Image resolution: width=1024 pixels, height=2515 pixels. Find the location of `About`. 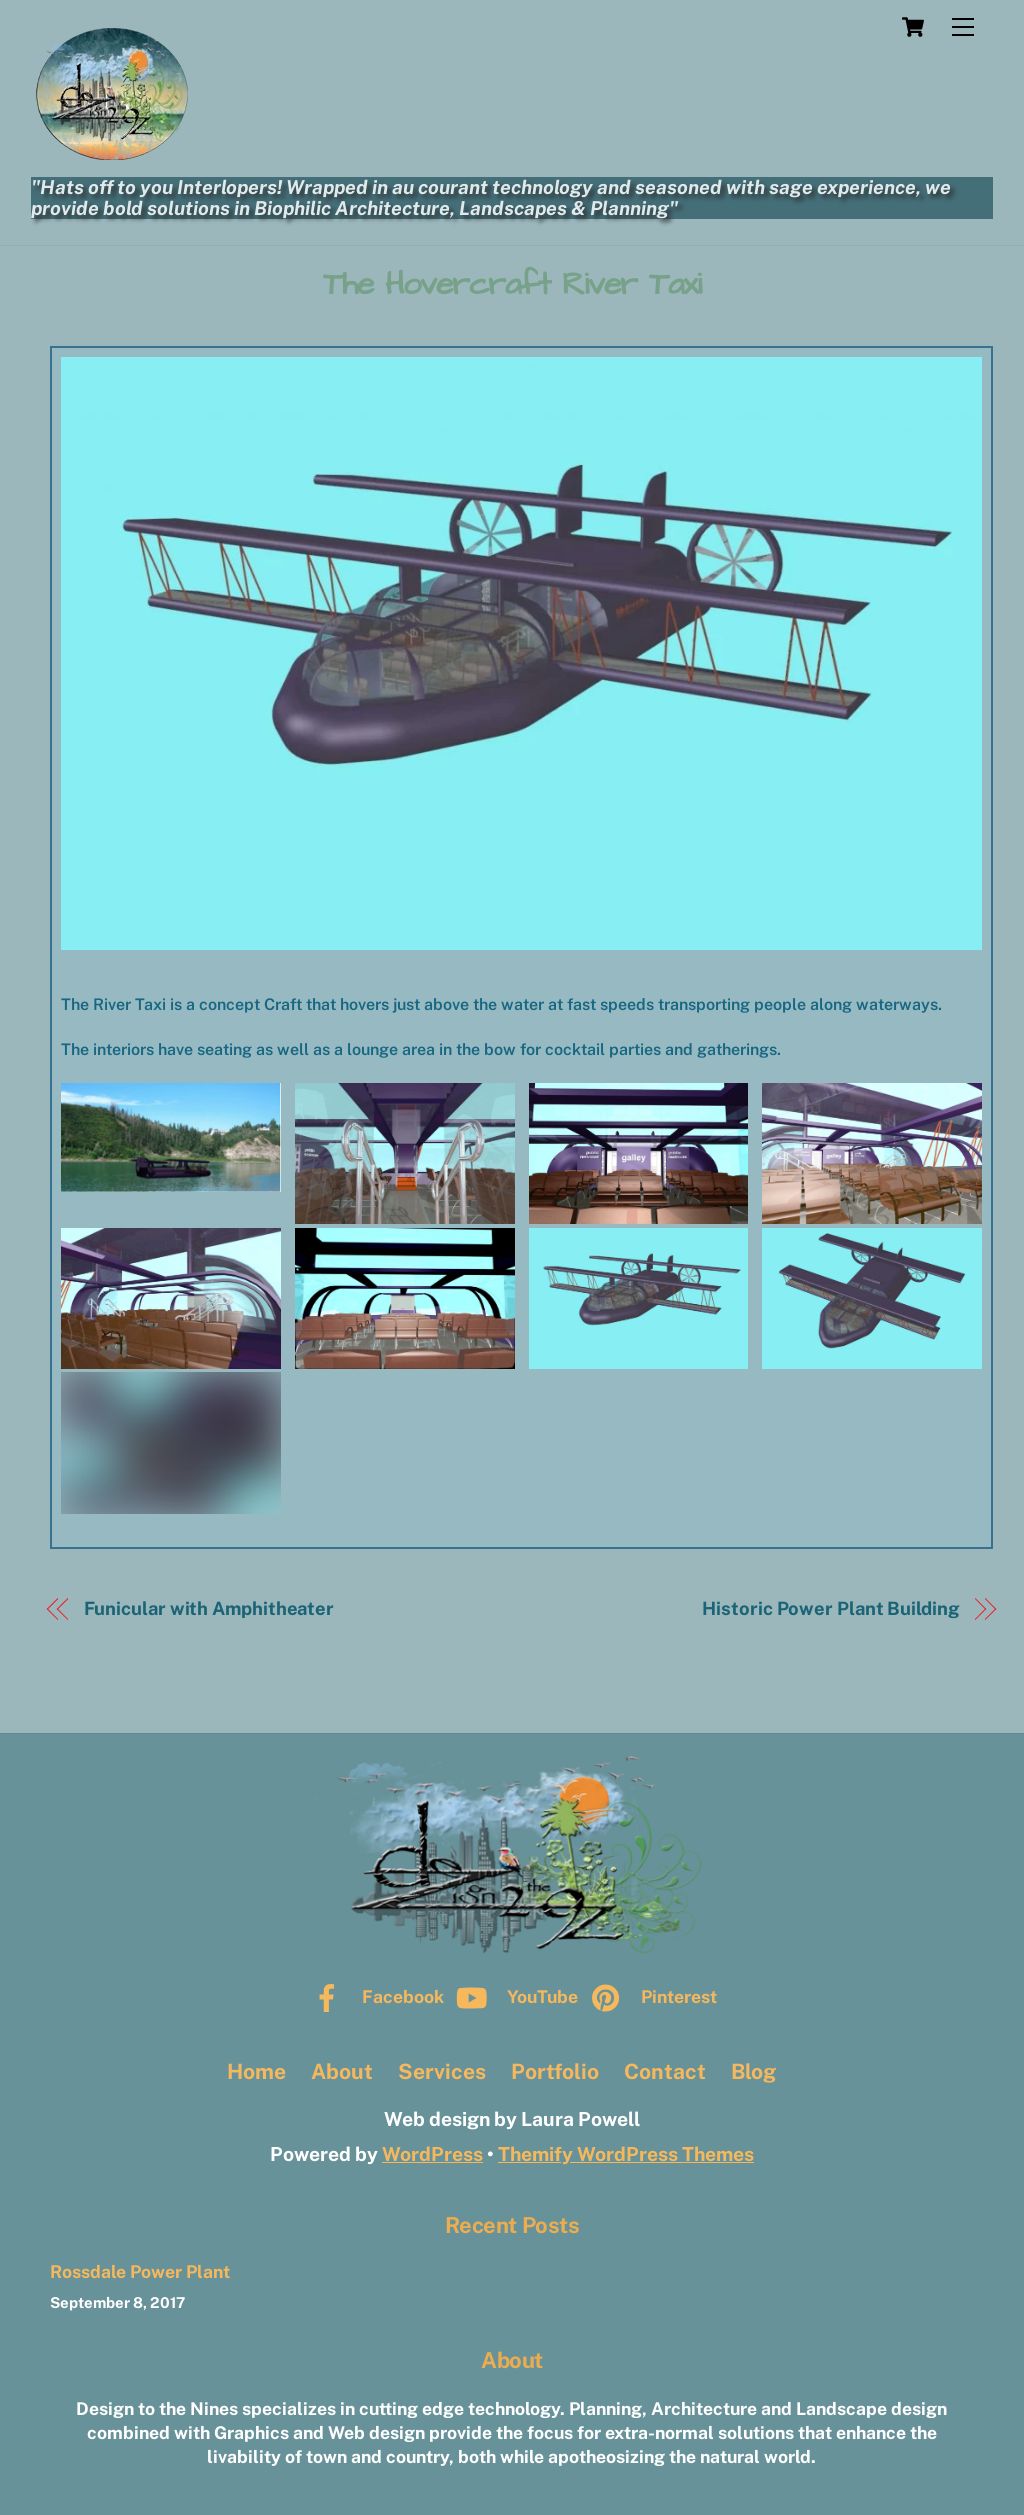

About is located at coordinates (342, 2071).